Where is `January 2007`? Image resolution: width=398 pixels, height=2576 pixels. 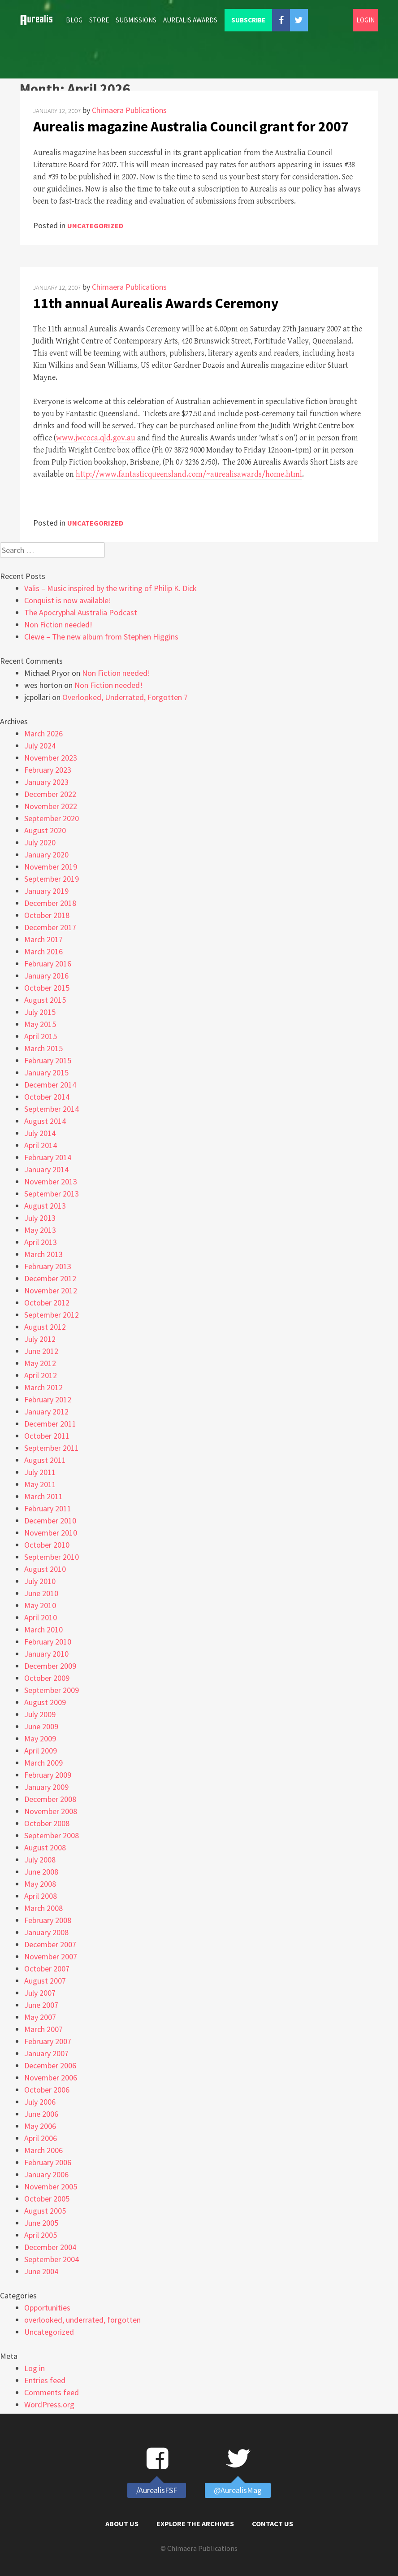
January 2007 is located at coordinates (46, 2053).